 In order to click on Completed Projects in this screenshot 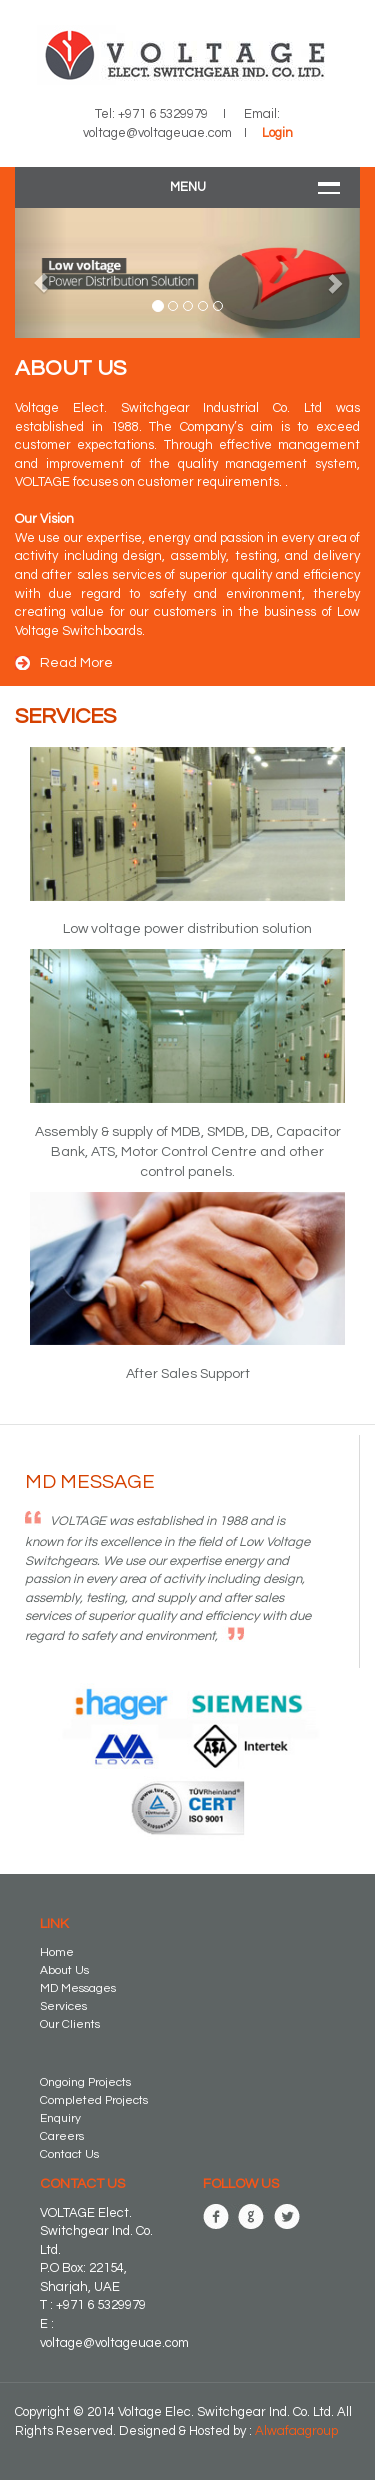, I will do `click(94, 2100)`.